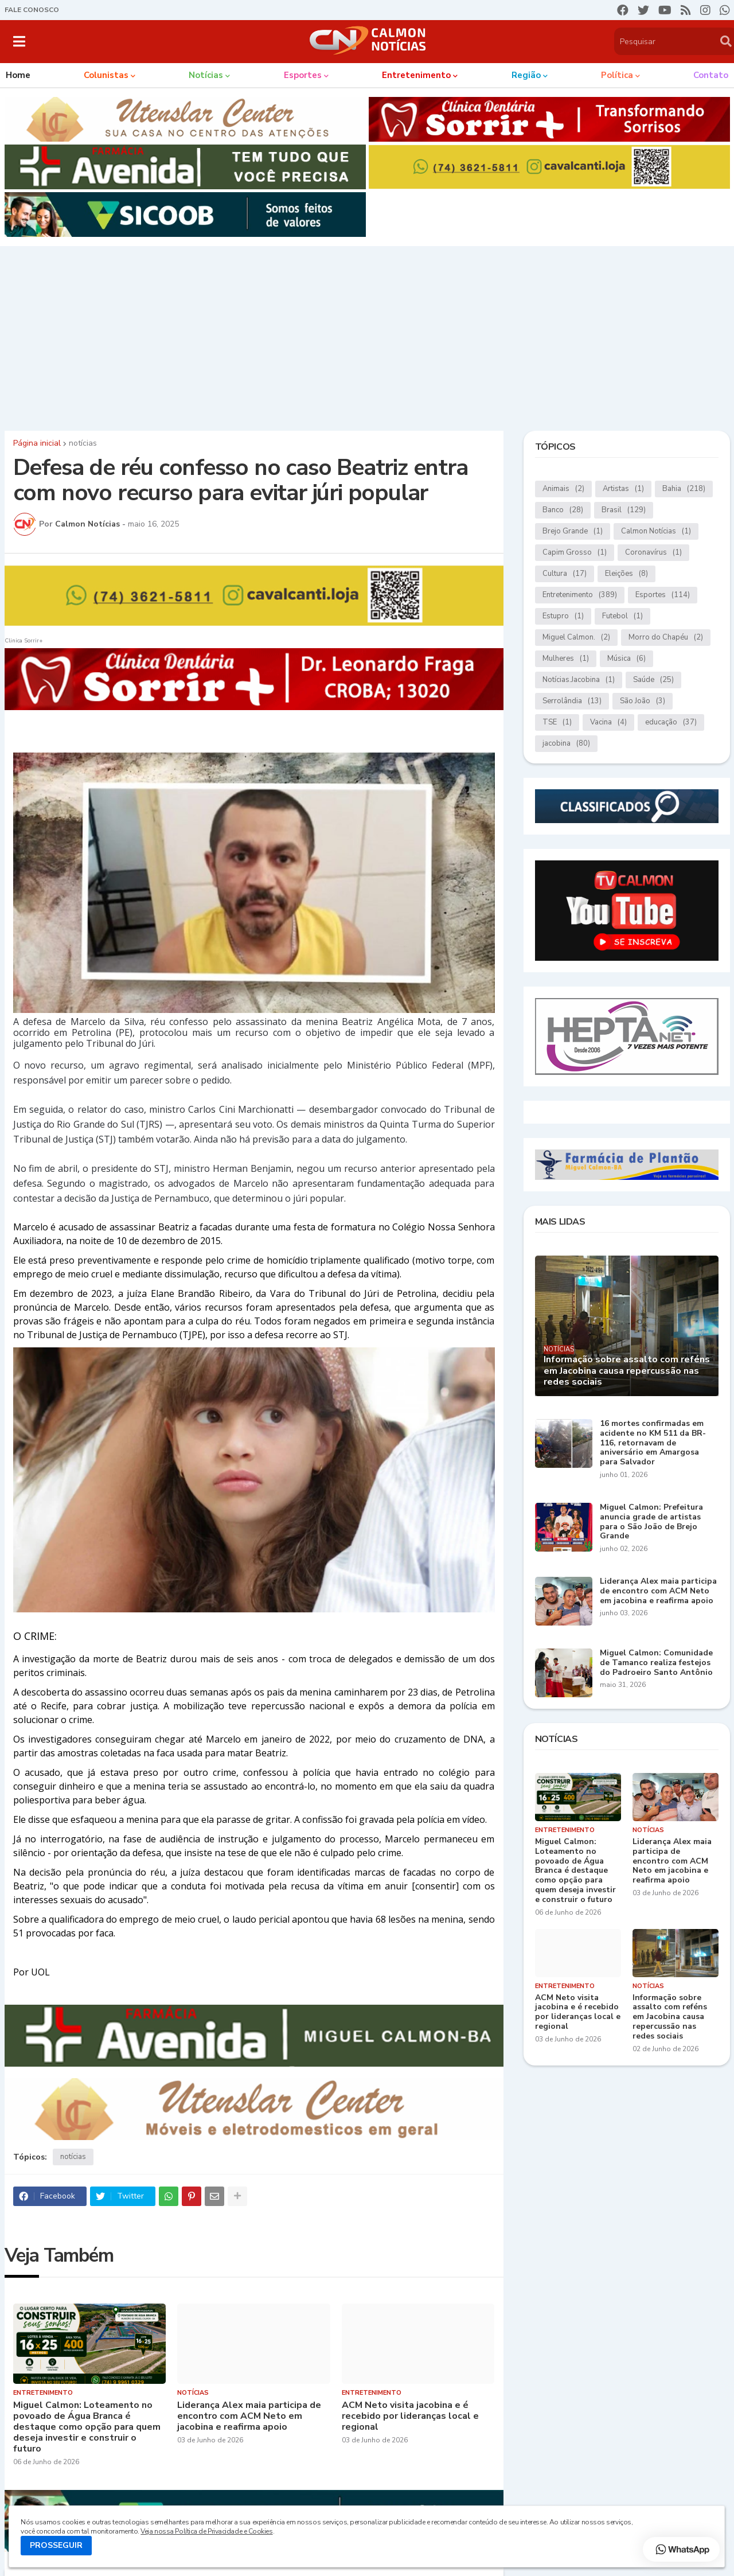 Image resolution: width=734 pixels, height=2576 pixels. Describe the element at coordinates (416, 75) in the screenshot. I see `Entretenimento [menuitem]` at that location.